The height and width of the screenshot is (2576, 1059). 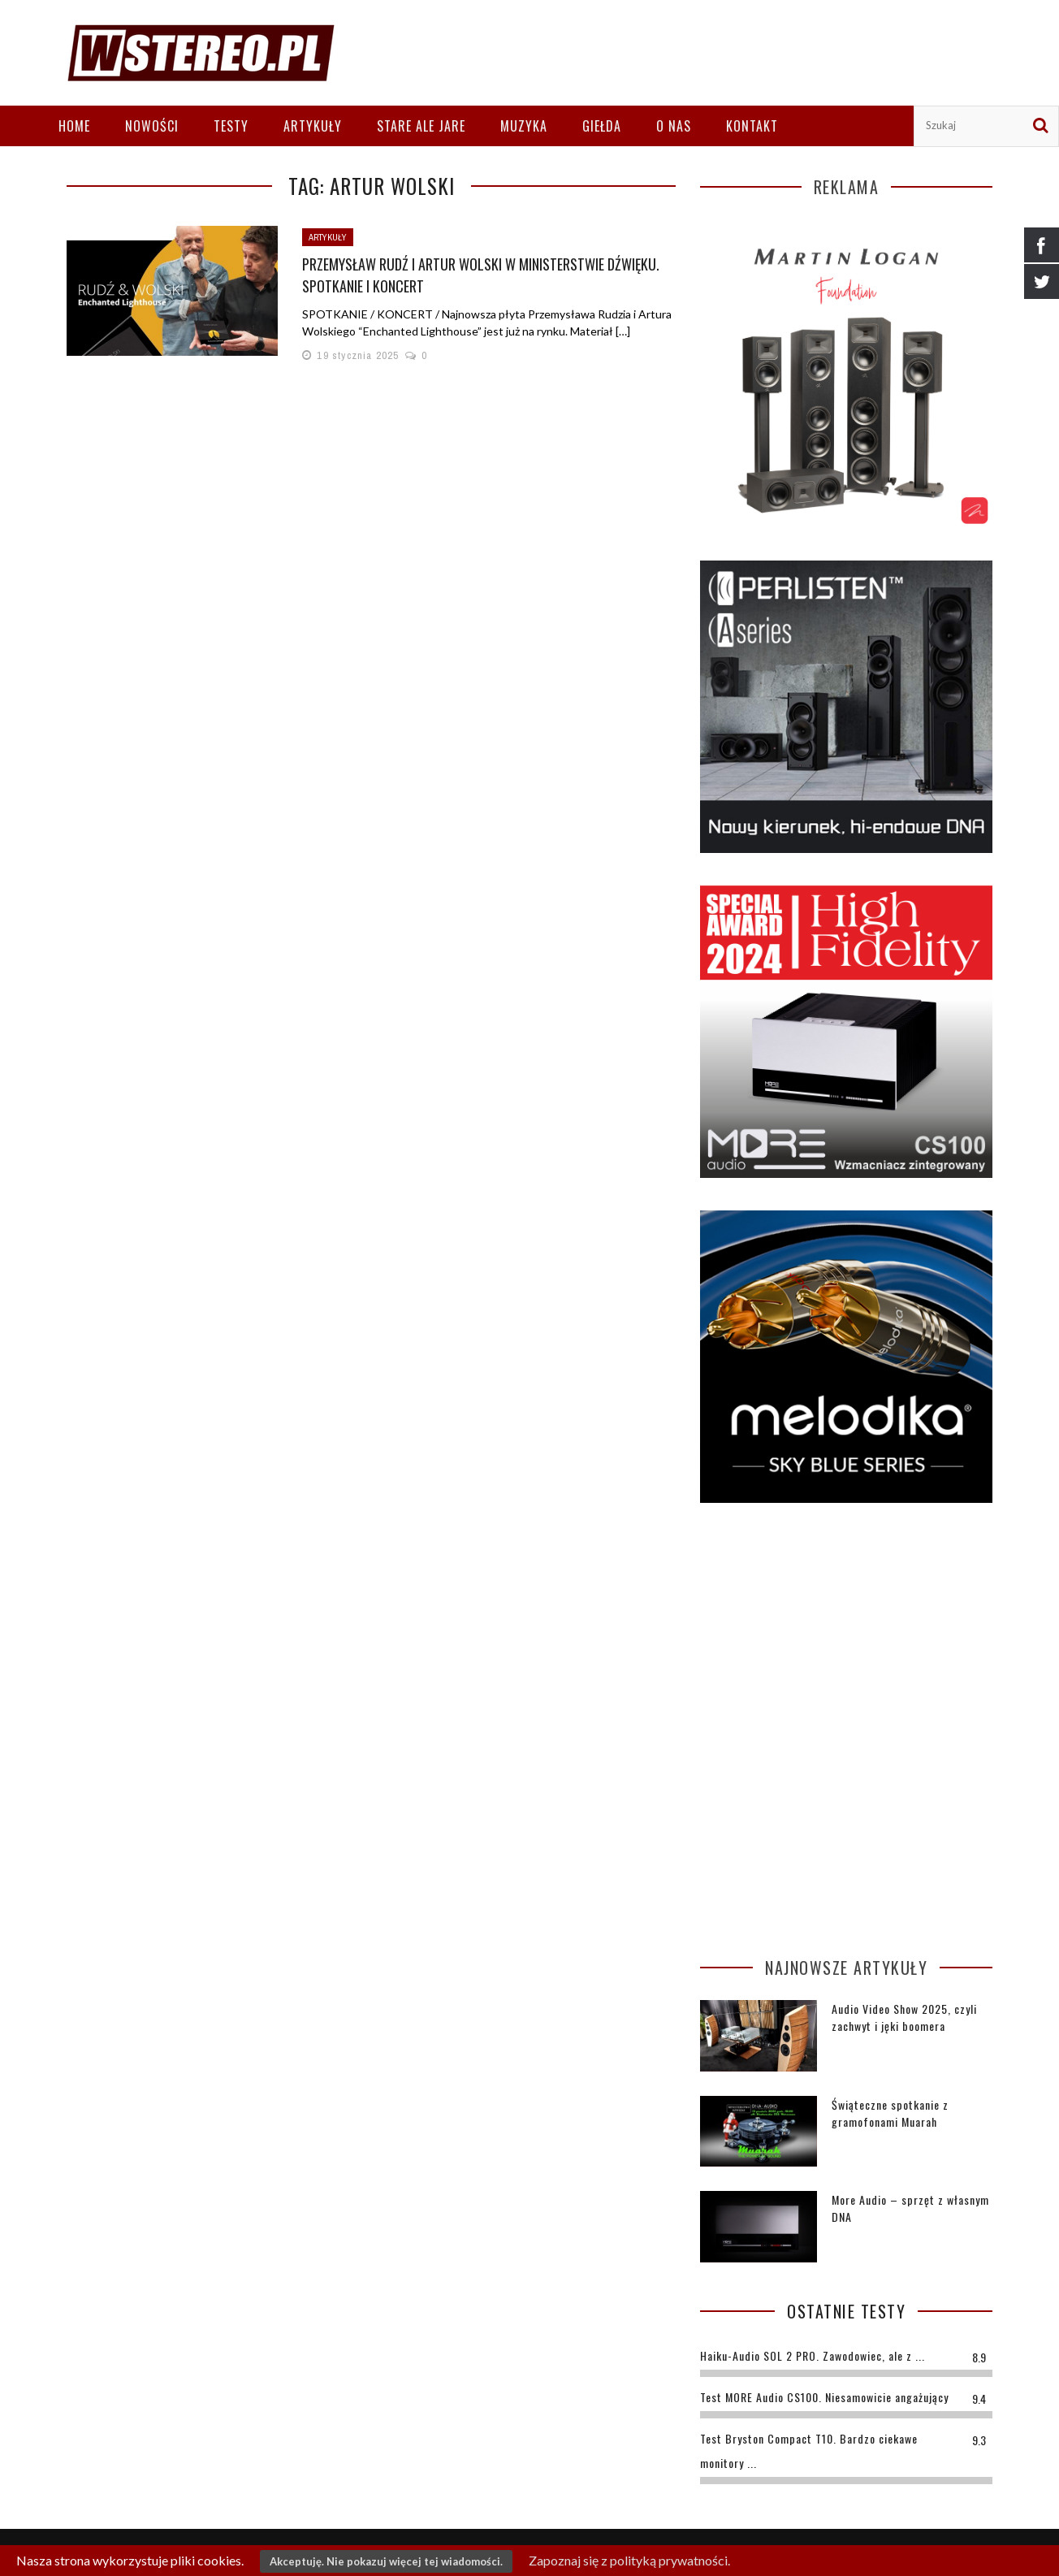 What do you see at coordinates (629, 2560) in the screenshot?
I see `Zapoznaj się z polityką prywatności.` at bounding box center [629, 2560].